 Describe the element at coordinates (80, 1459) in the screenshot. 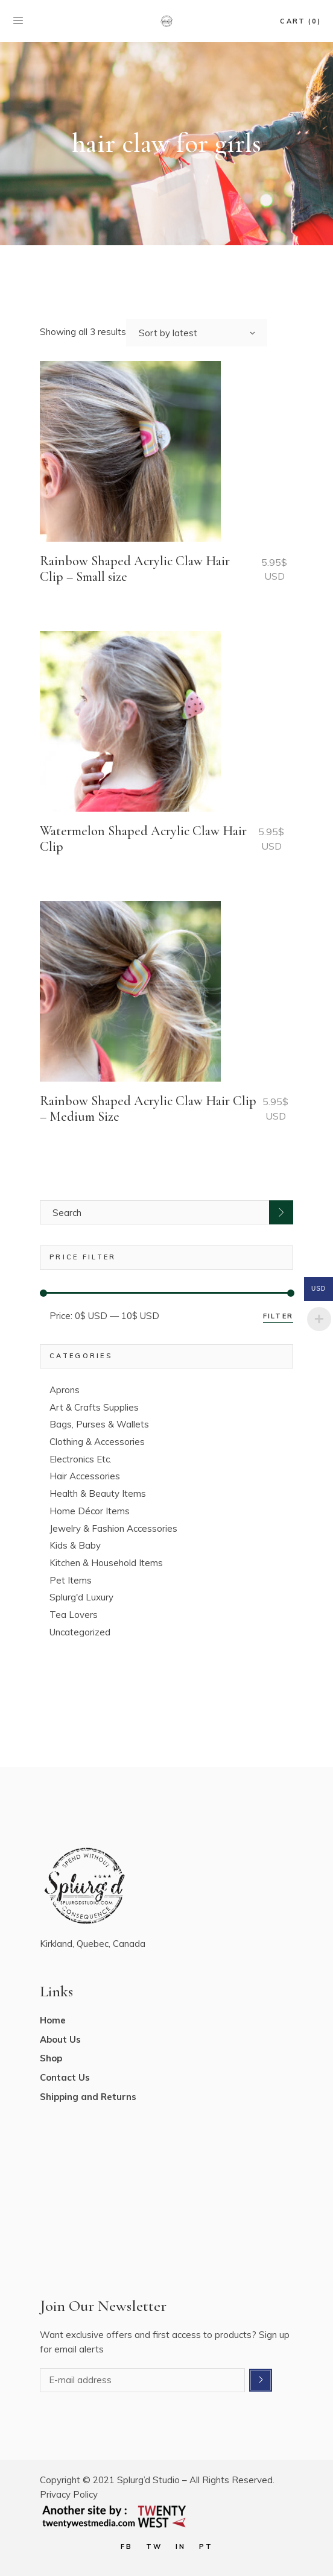

I see `Electronics Etc.` at that location.